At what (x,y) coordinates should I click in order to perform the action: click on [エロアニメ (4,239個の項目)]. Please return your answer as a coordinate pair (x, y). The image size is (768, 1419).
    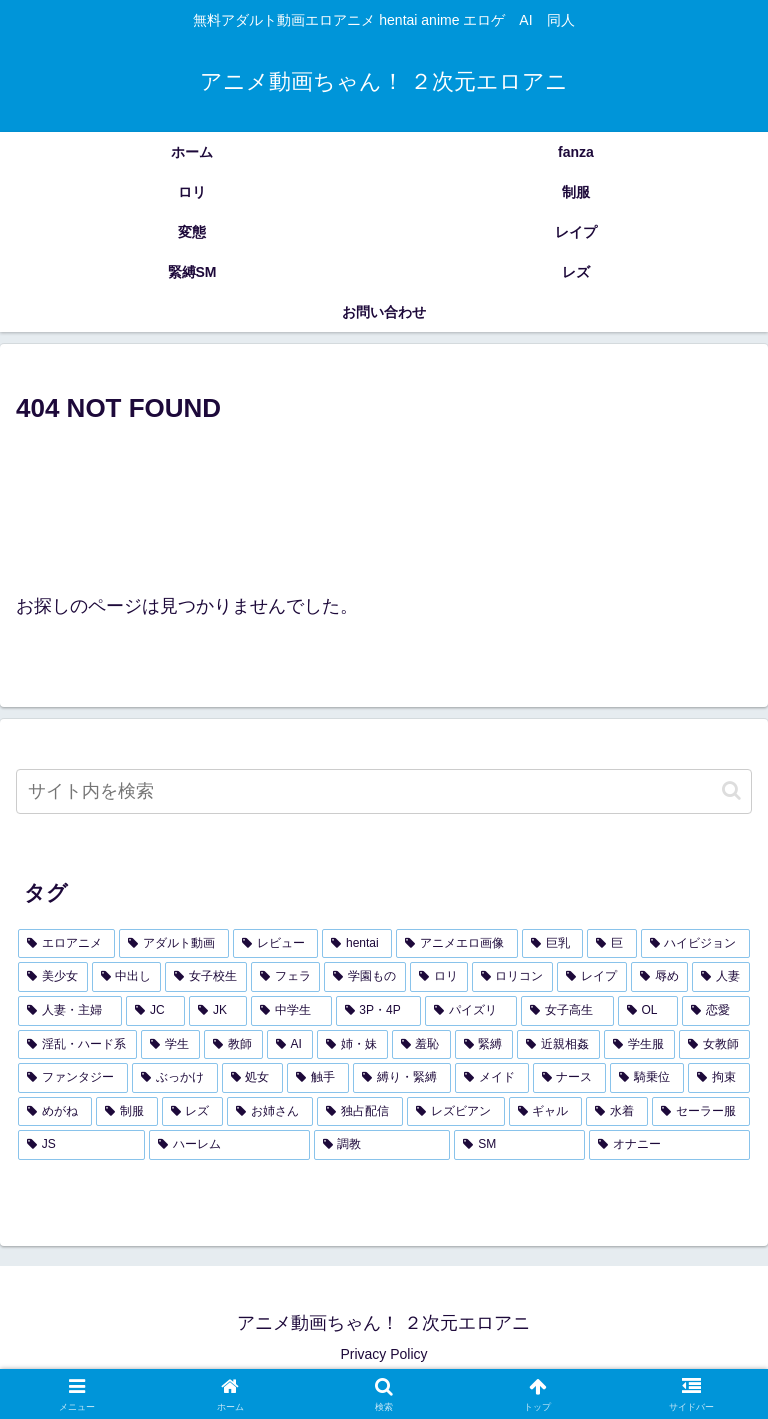
    Looking at the image, I should click on (66, 944).